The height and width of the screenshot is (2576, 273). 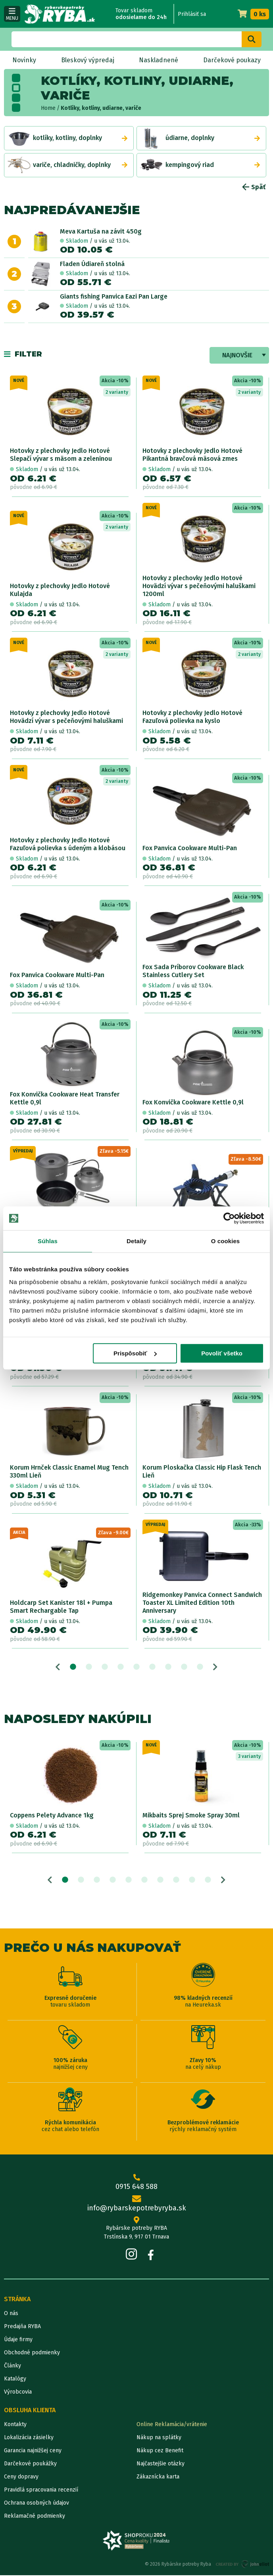 What do you see at coordinates (105, 1667) in the screenshot?
I see `3 [tab]` at bounding box center [105, 1667].